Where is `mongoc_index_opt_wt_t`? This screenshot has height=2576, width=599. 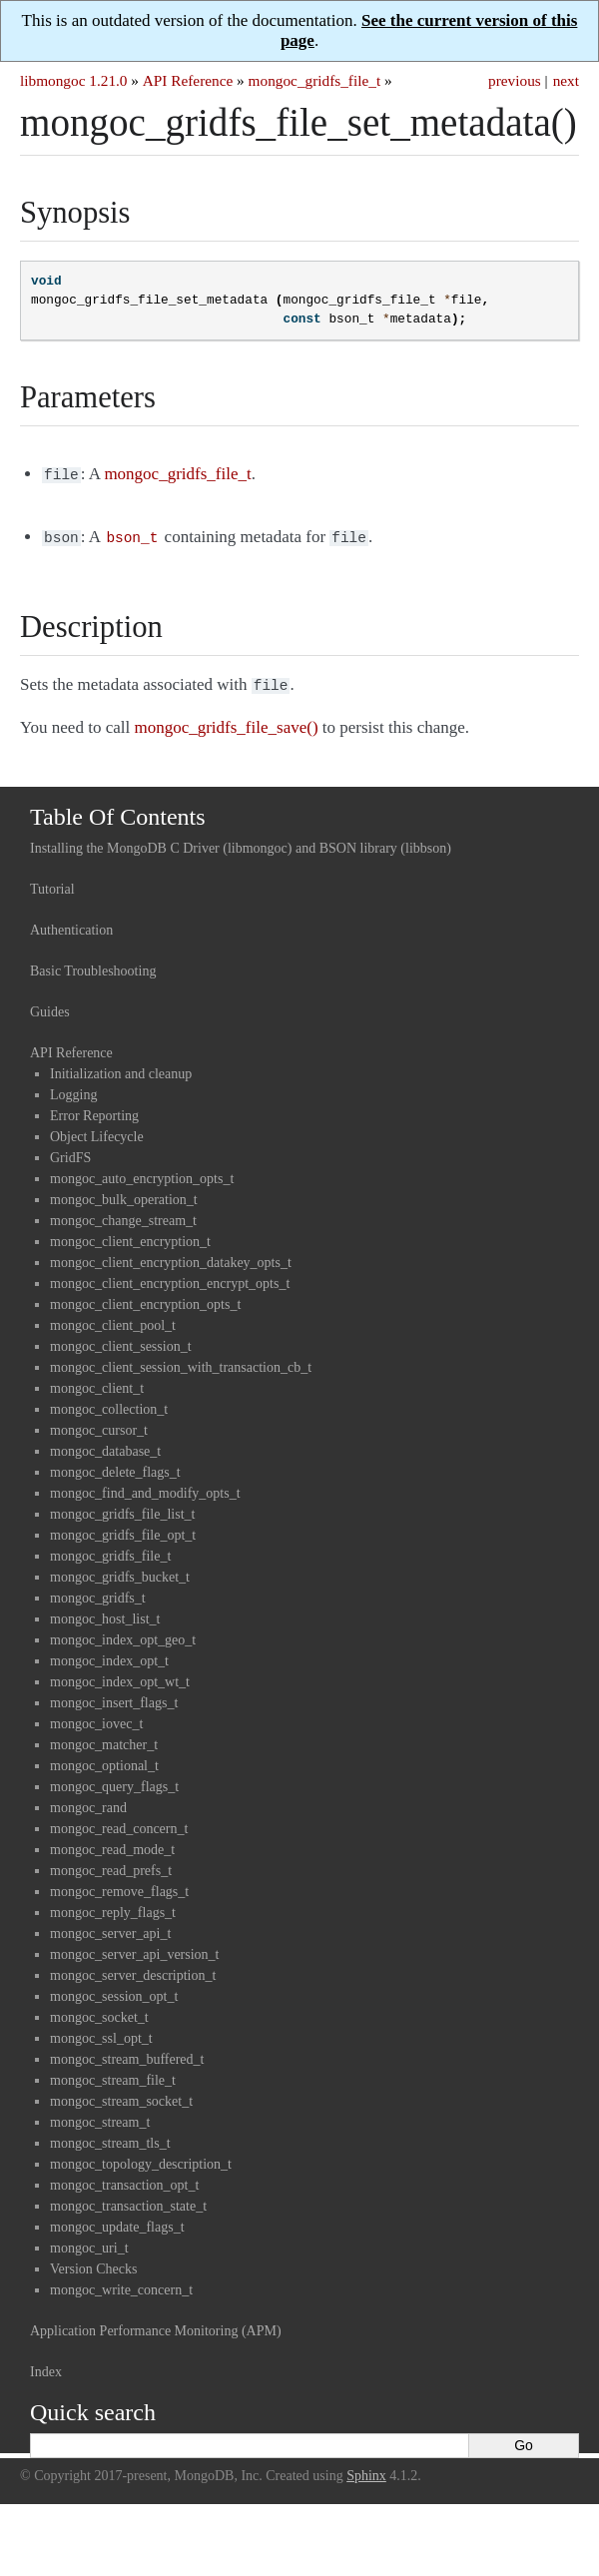
mongoc_index_opt_wt_t is located at coordinates (120, 1675).